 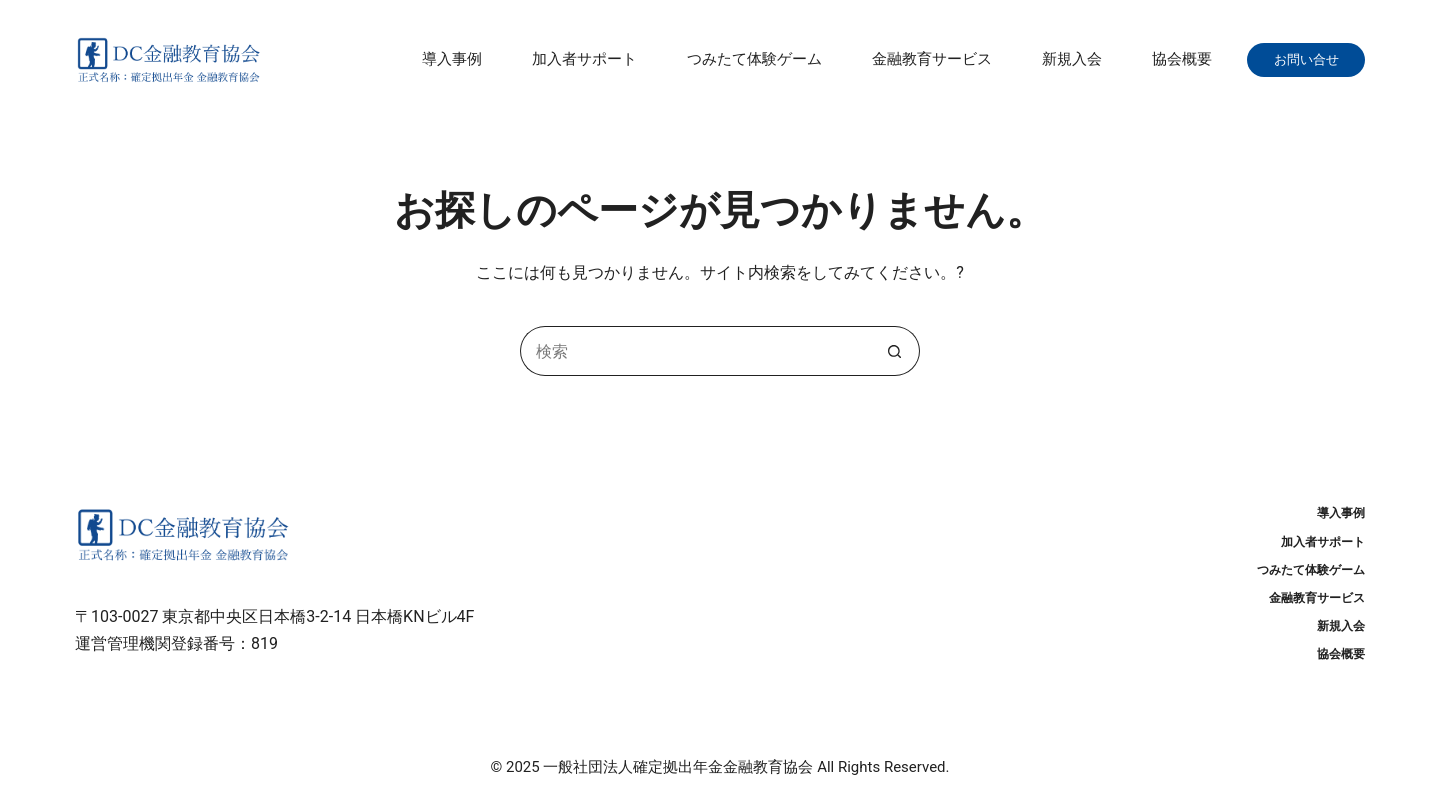 I want to click on 協会概要, so click(x=1182, y=59).